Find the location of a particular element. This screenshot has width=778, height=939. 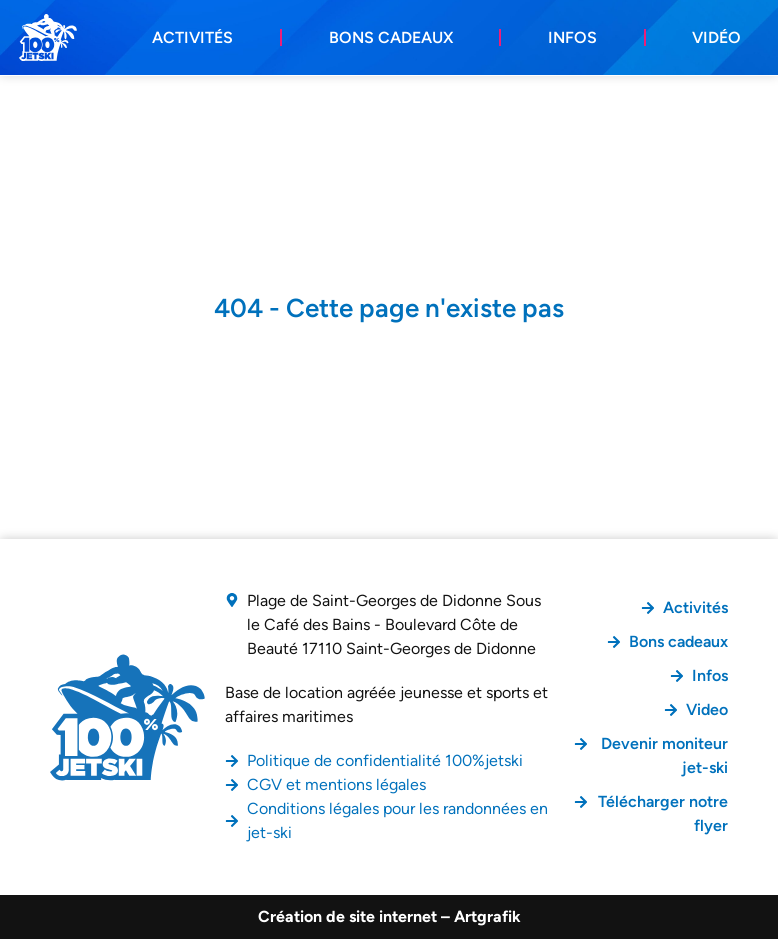

Bons cadeaux is located at coordinates (391, 37).